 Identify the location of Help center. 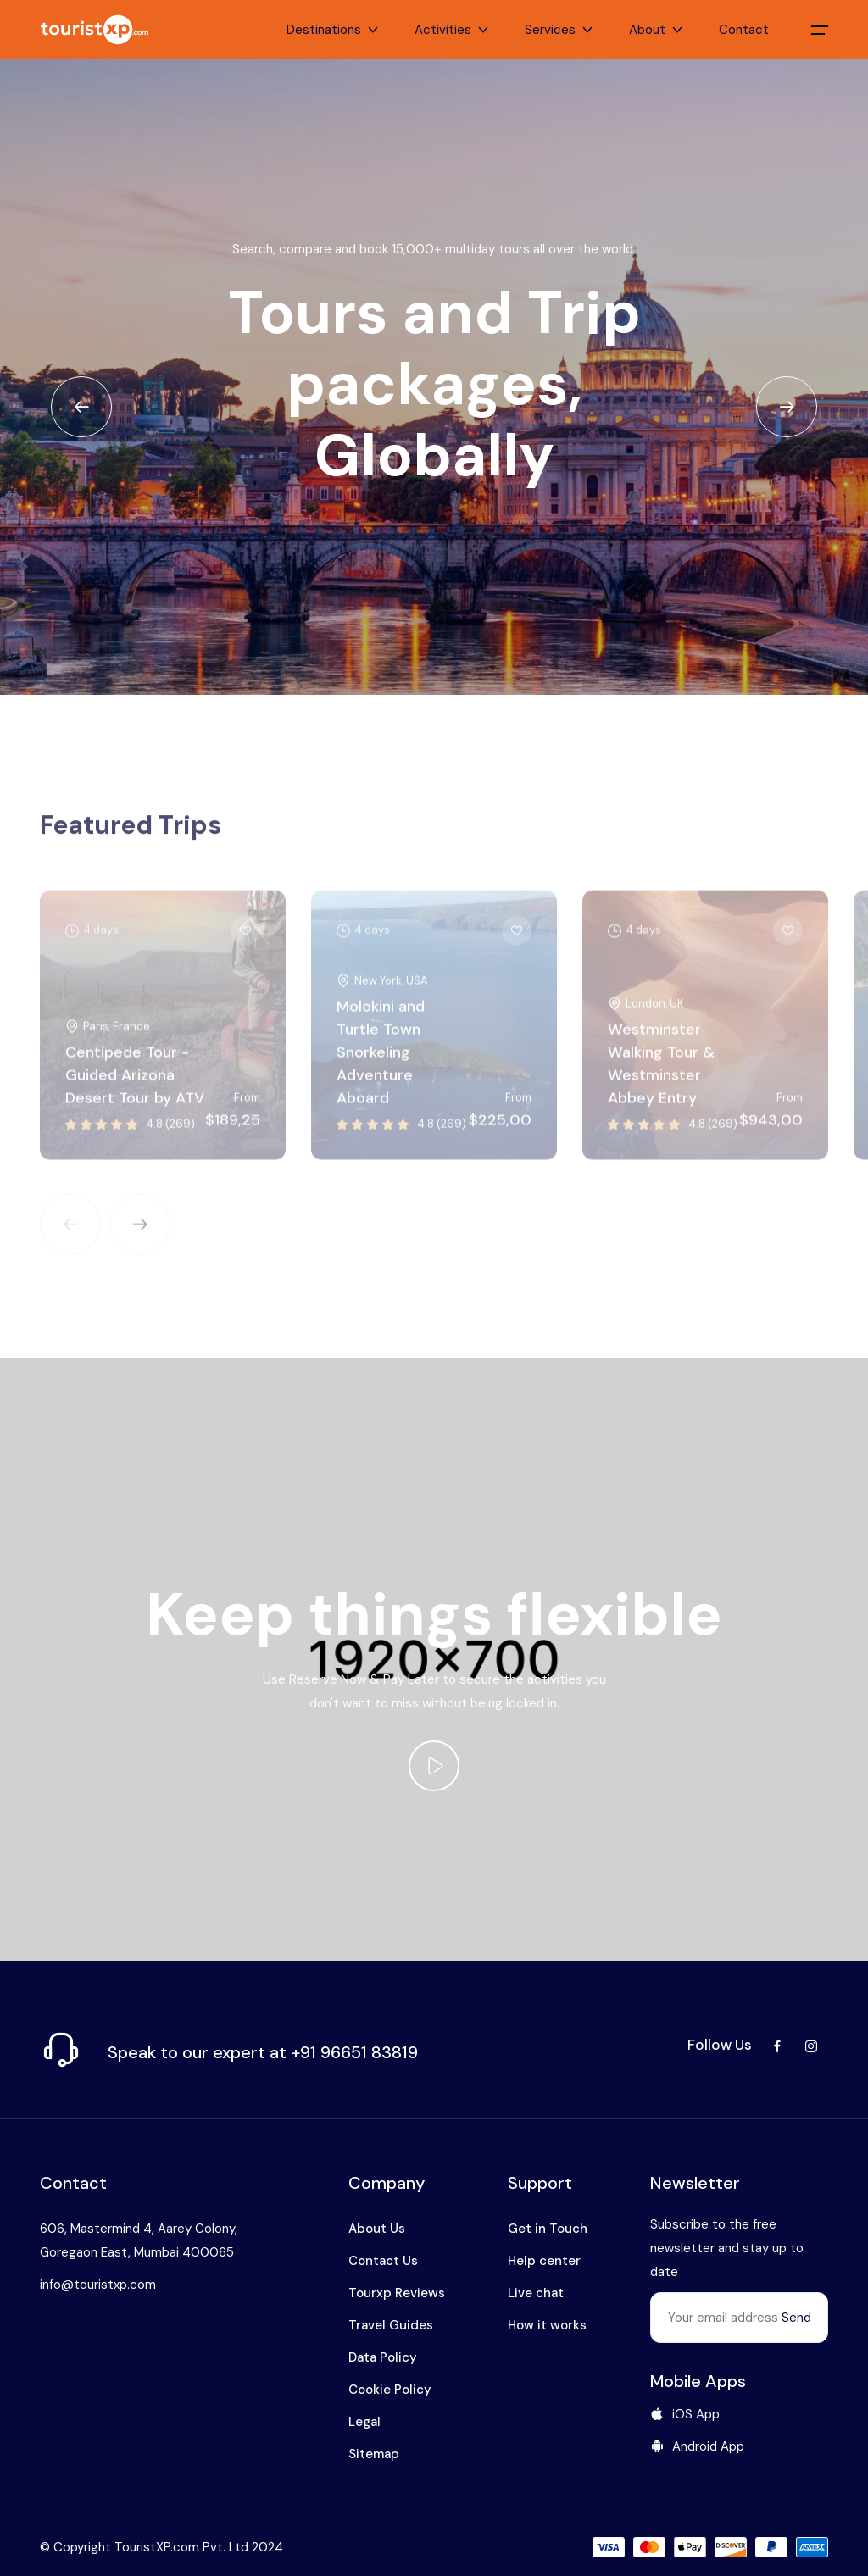
(544, 2260).